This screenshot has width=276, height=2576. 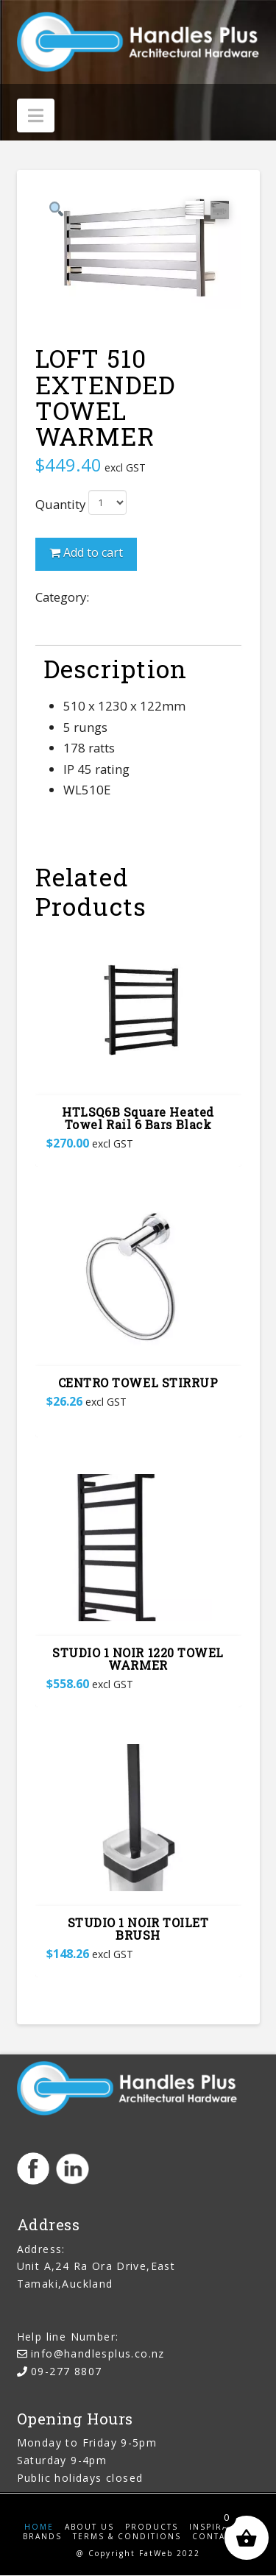 What do you see at coordinates (138, 1929) in the screenshot?
I see `STUDIO 1 NOIR TOILET BRUSH` at bounding box center [138, 1929].